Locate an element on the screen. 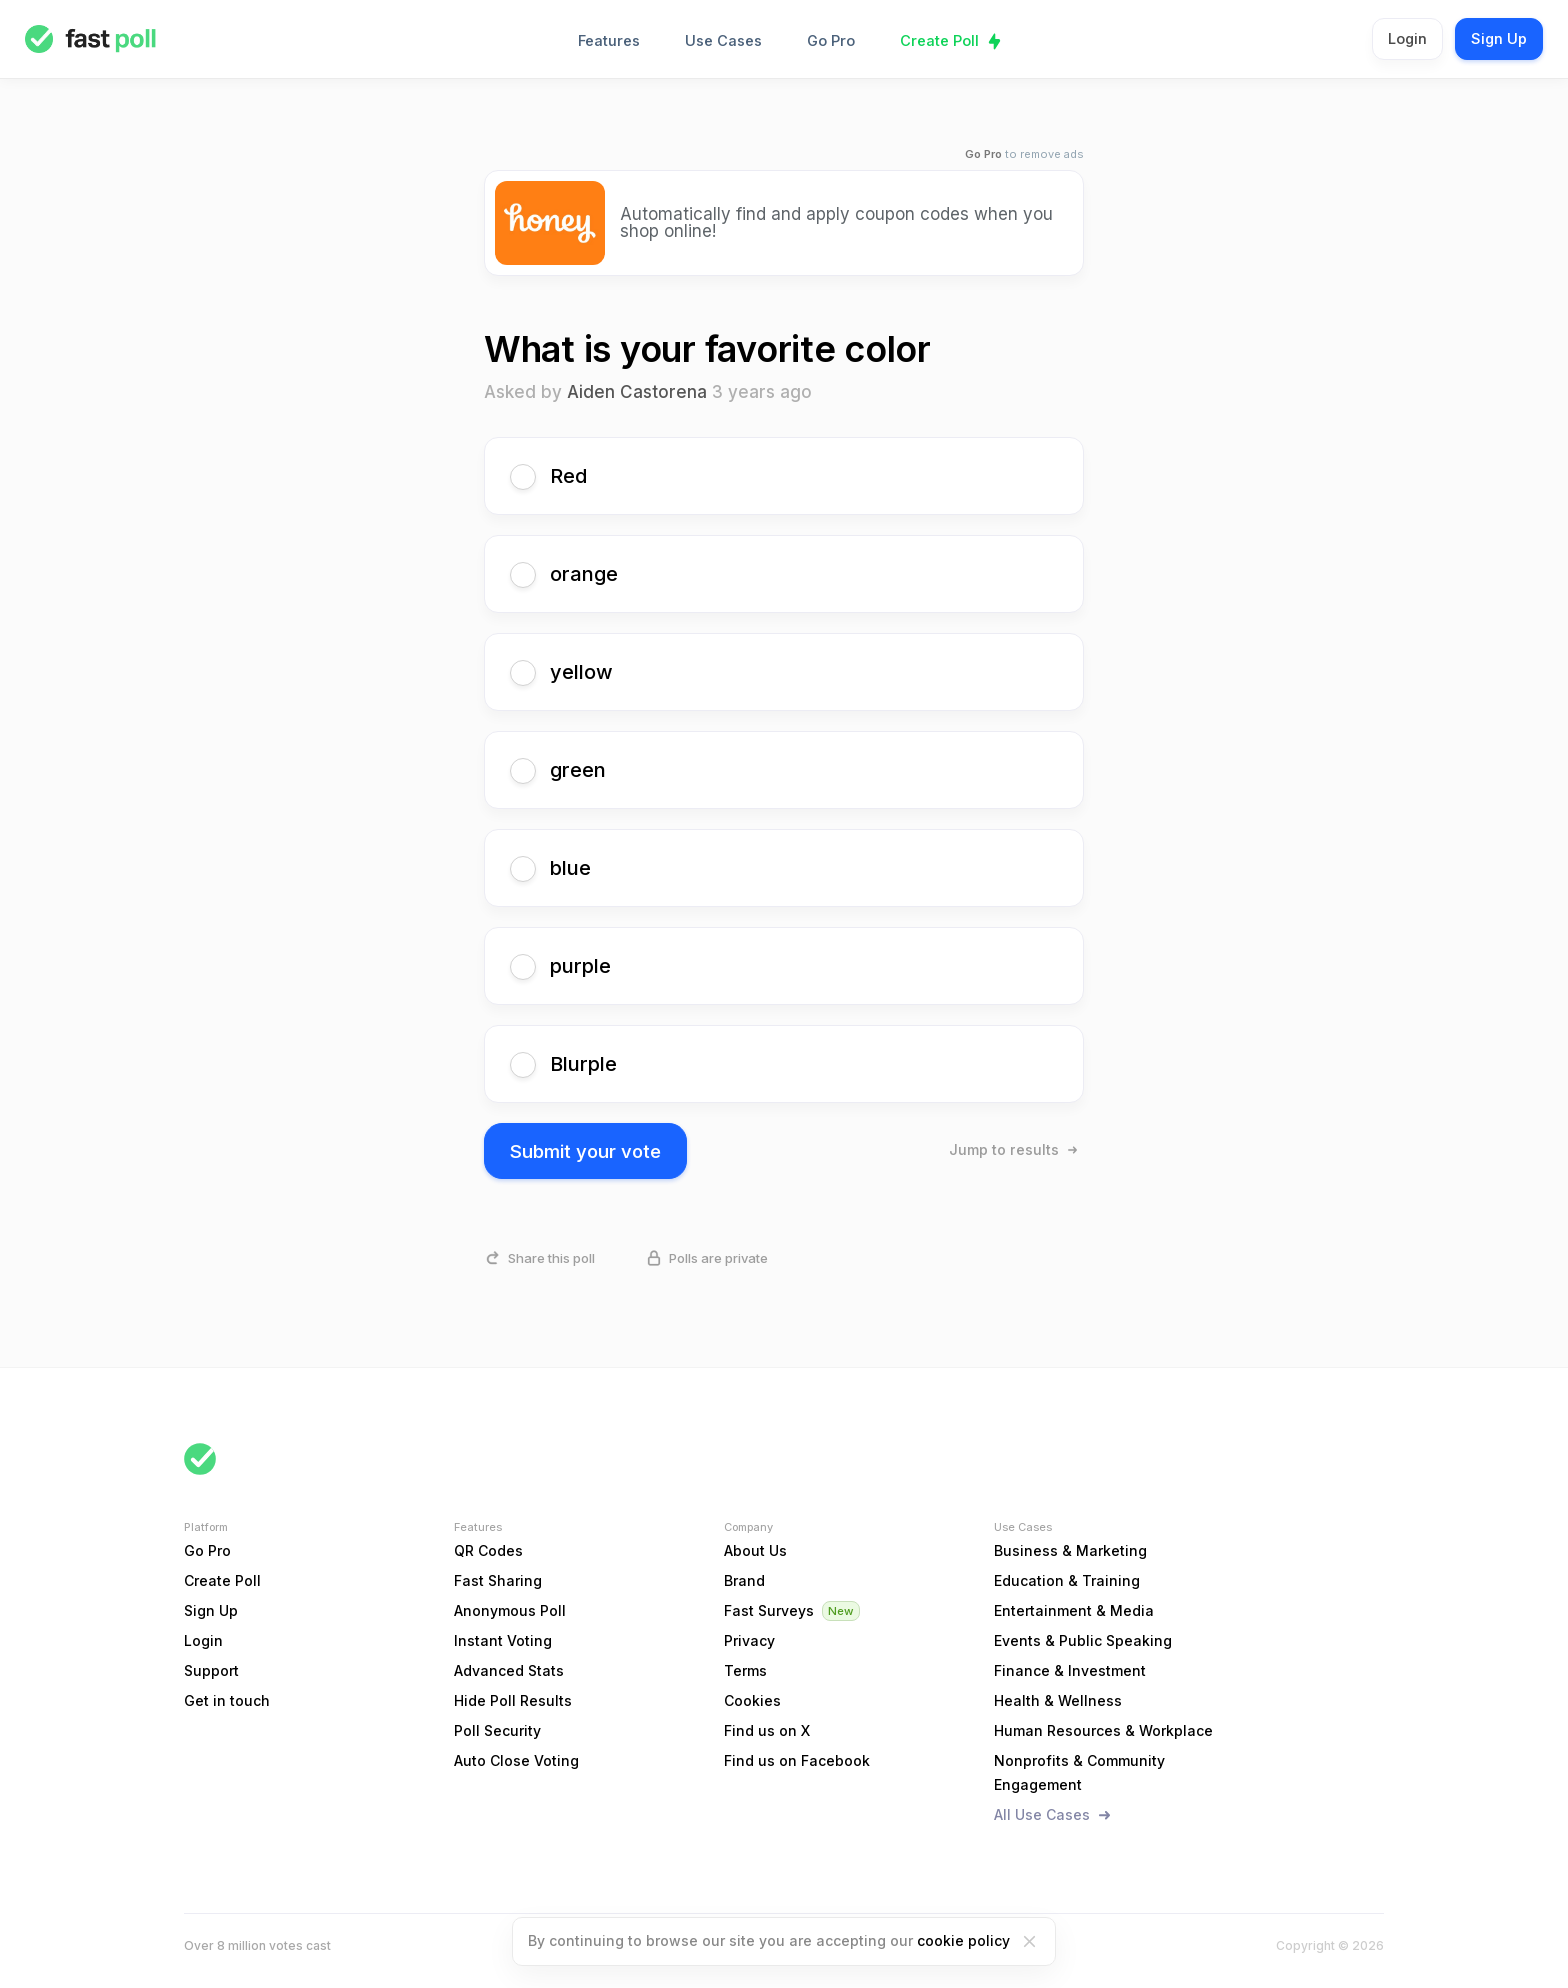  Cookies is located at coordinates (752, 1700).